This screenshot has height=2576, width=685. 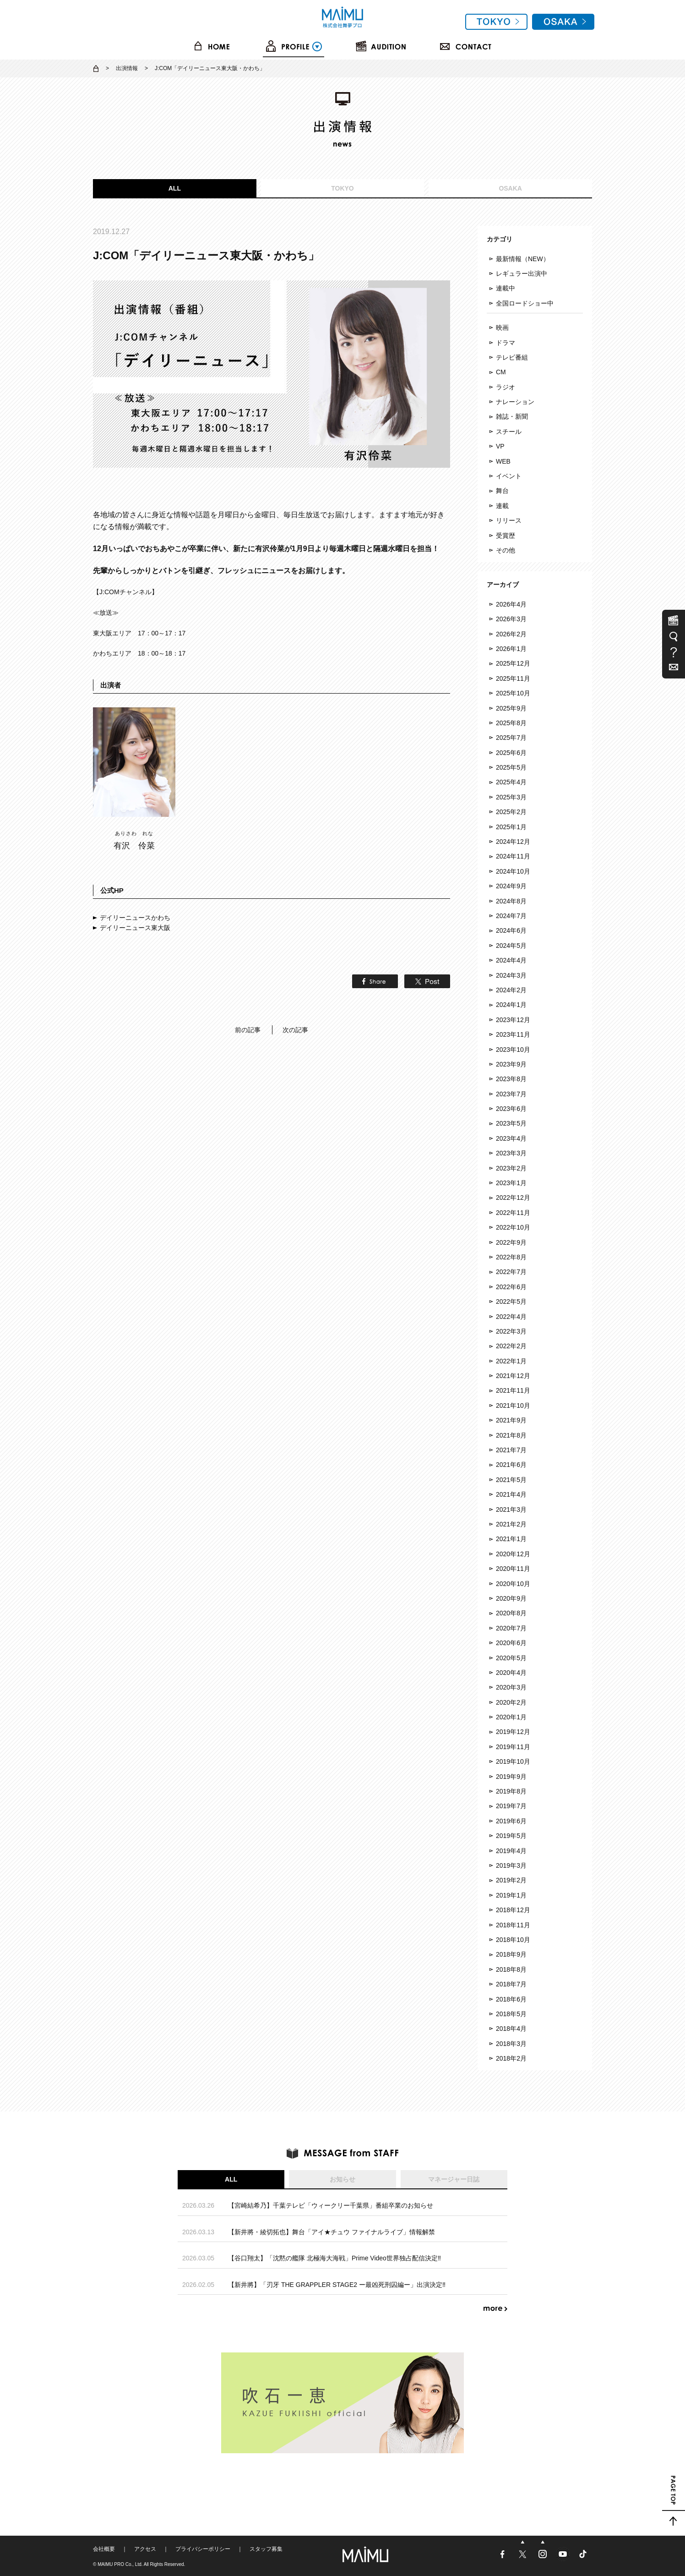 I want to click on 2020年4月, so click(x=511, y=1672).